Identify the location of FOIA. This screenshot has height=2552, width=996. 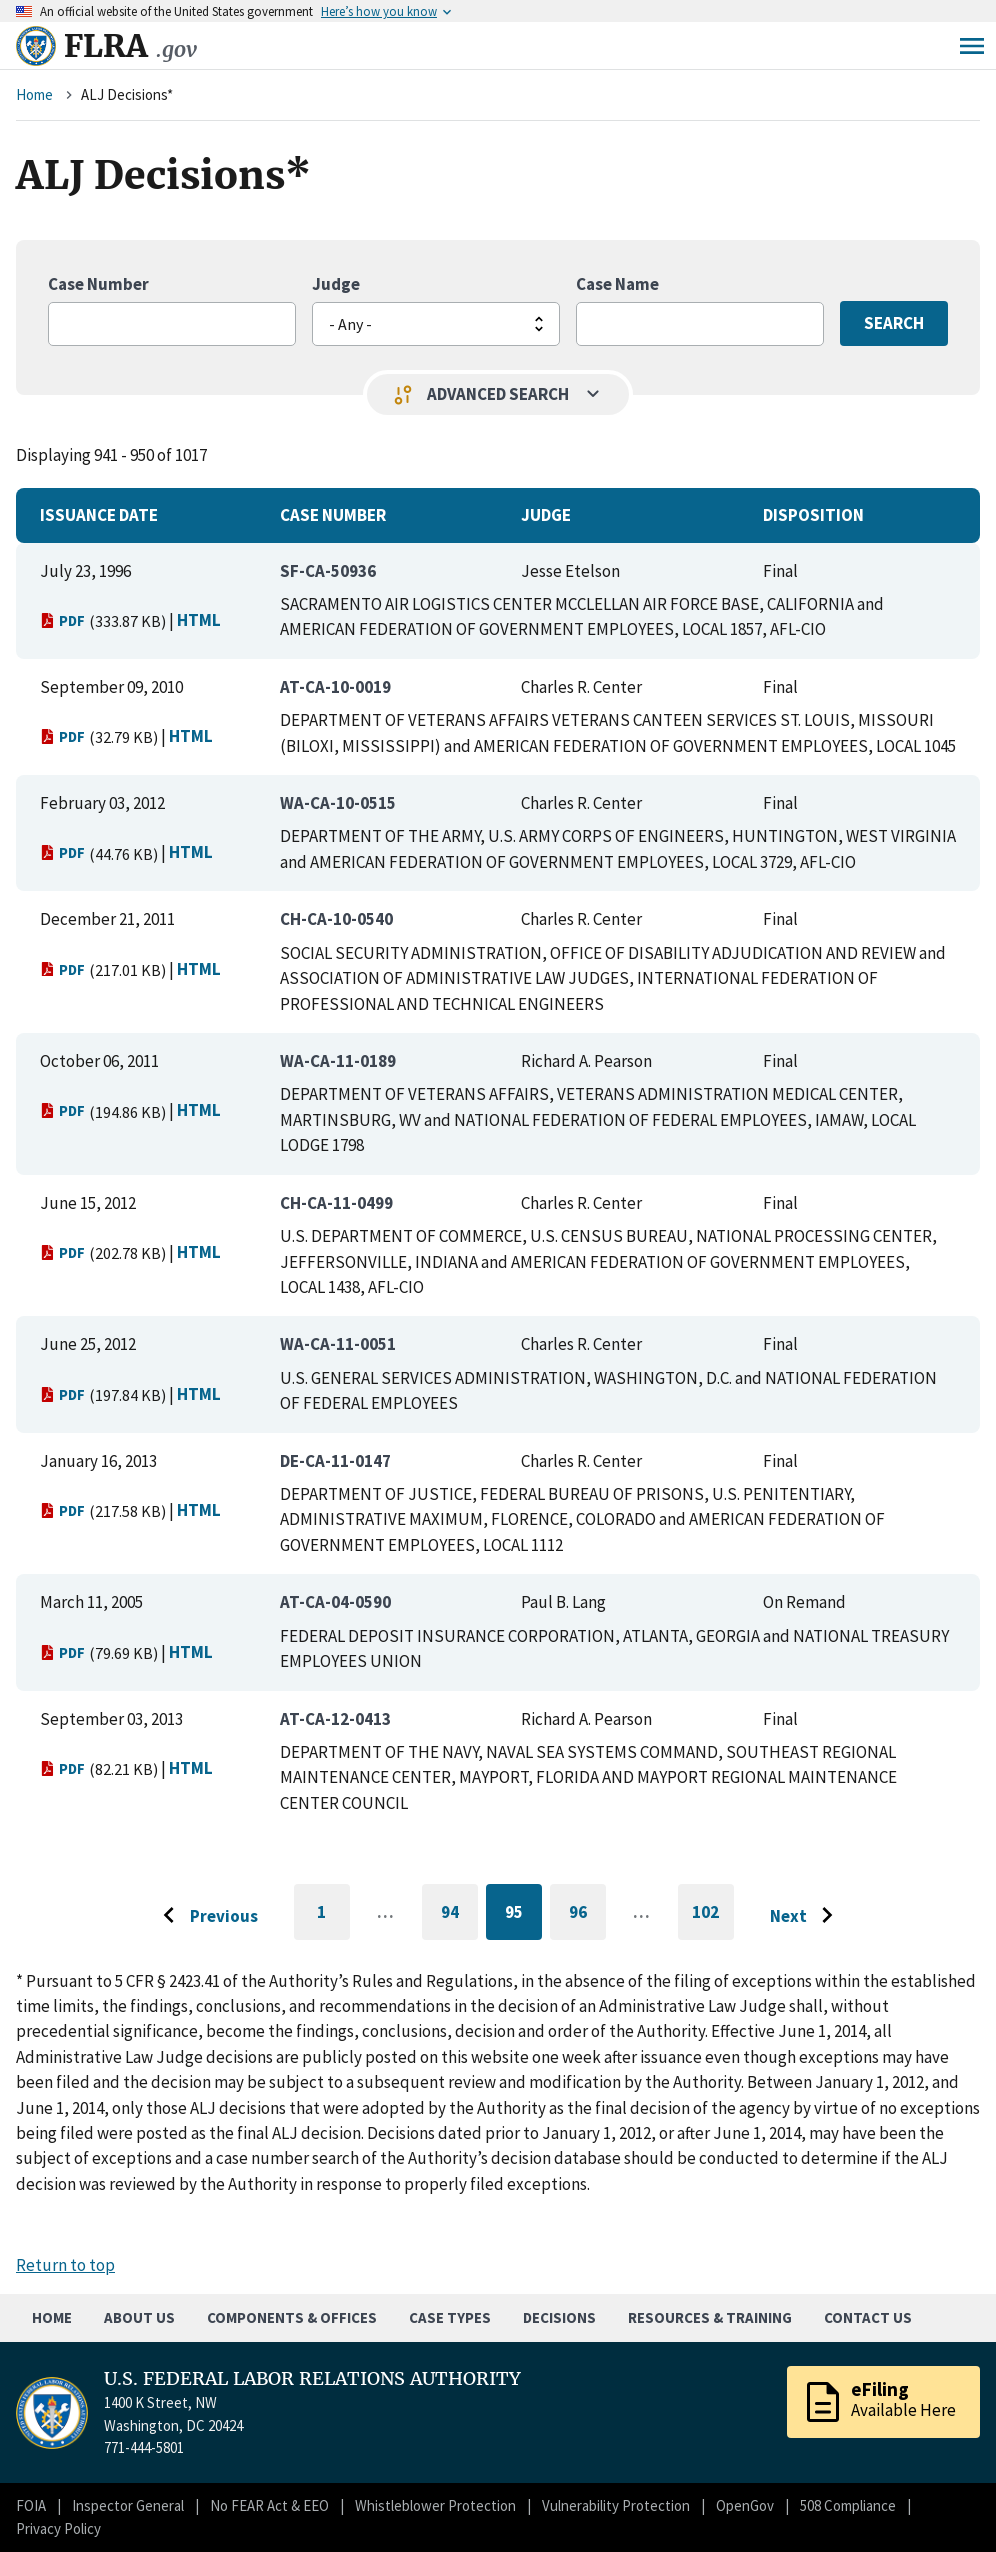
(31, 2505).